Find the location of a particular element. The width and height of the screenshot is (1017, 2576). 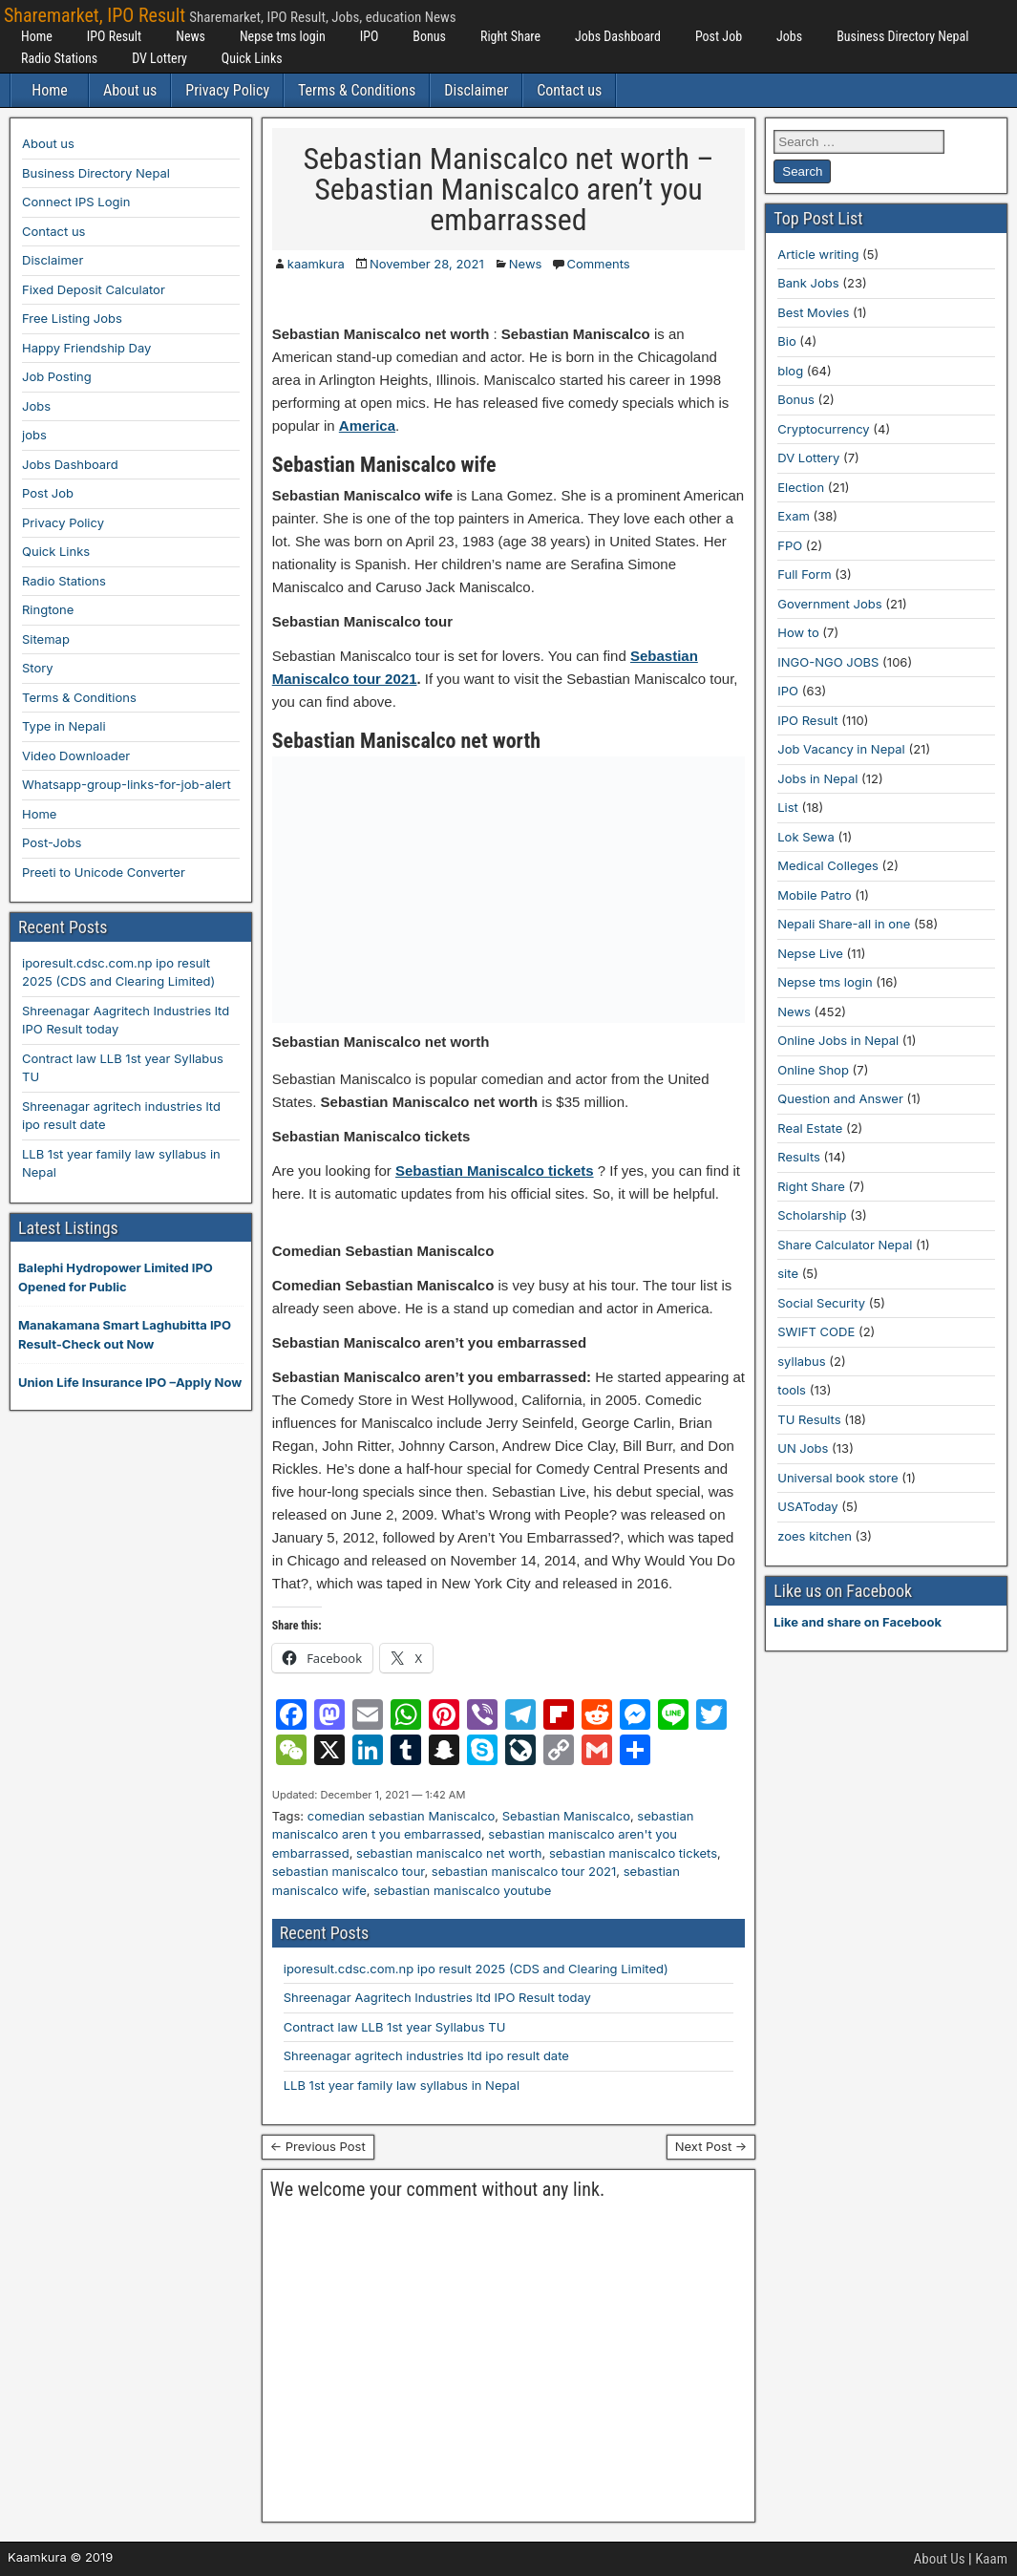

UN Jobs is located at coordinates (802, 1448).